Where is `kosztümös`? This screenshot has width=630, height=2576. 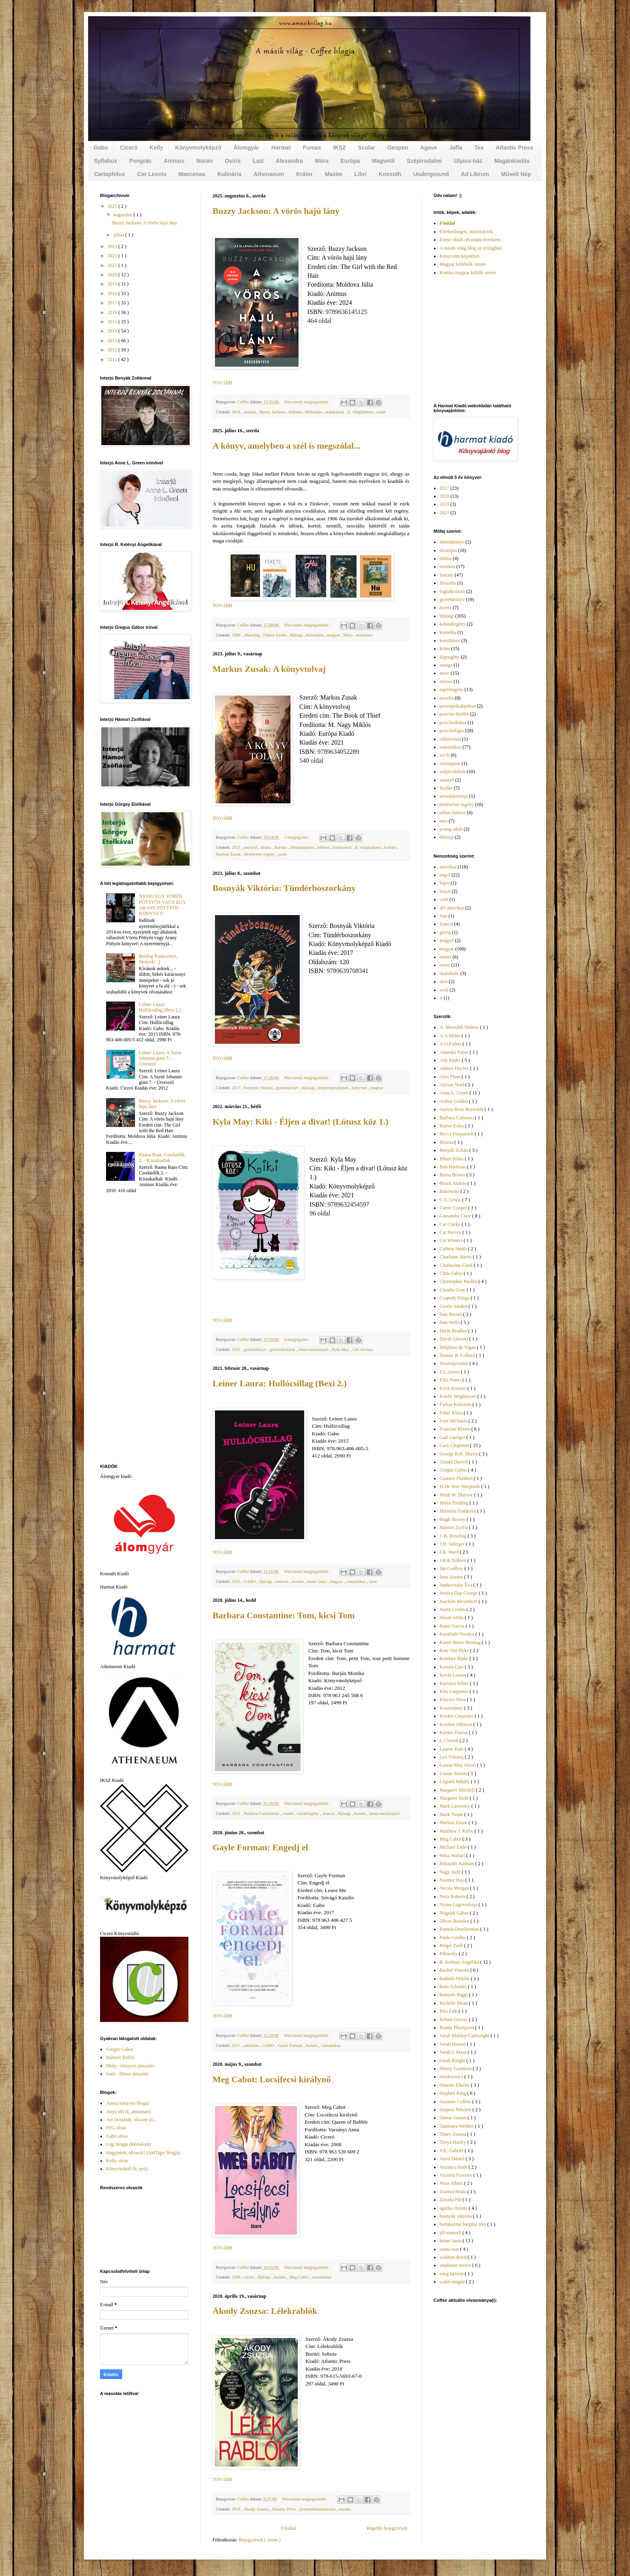
kosztümös is located at coordinates (450, 640).